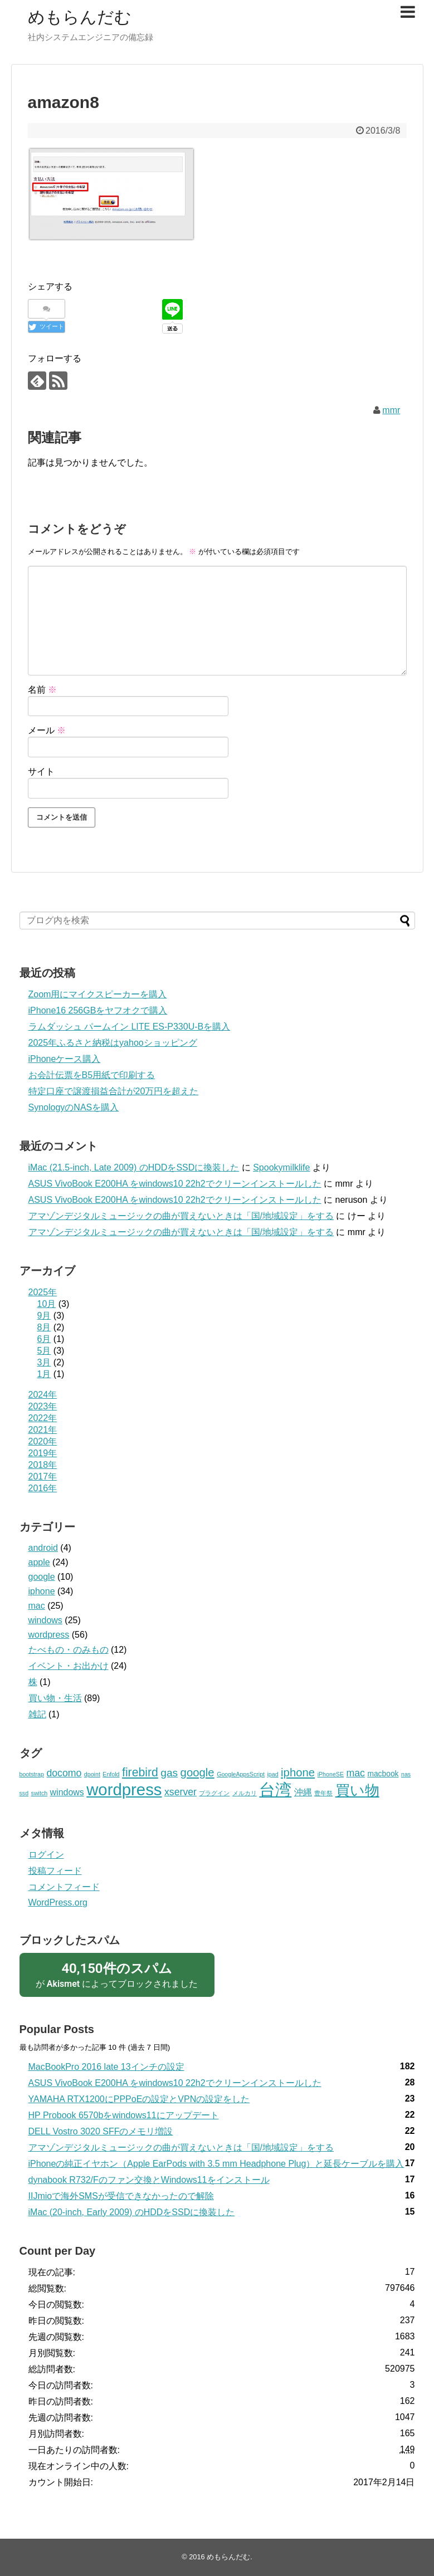 The width and height of the screenshot is (434, 2576). Describe the element at coordinates (46, 1304) in the screenshot. I see `10月` at that location.